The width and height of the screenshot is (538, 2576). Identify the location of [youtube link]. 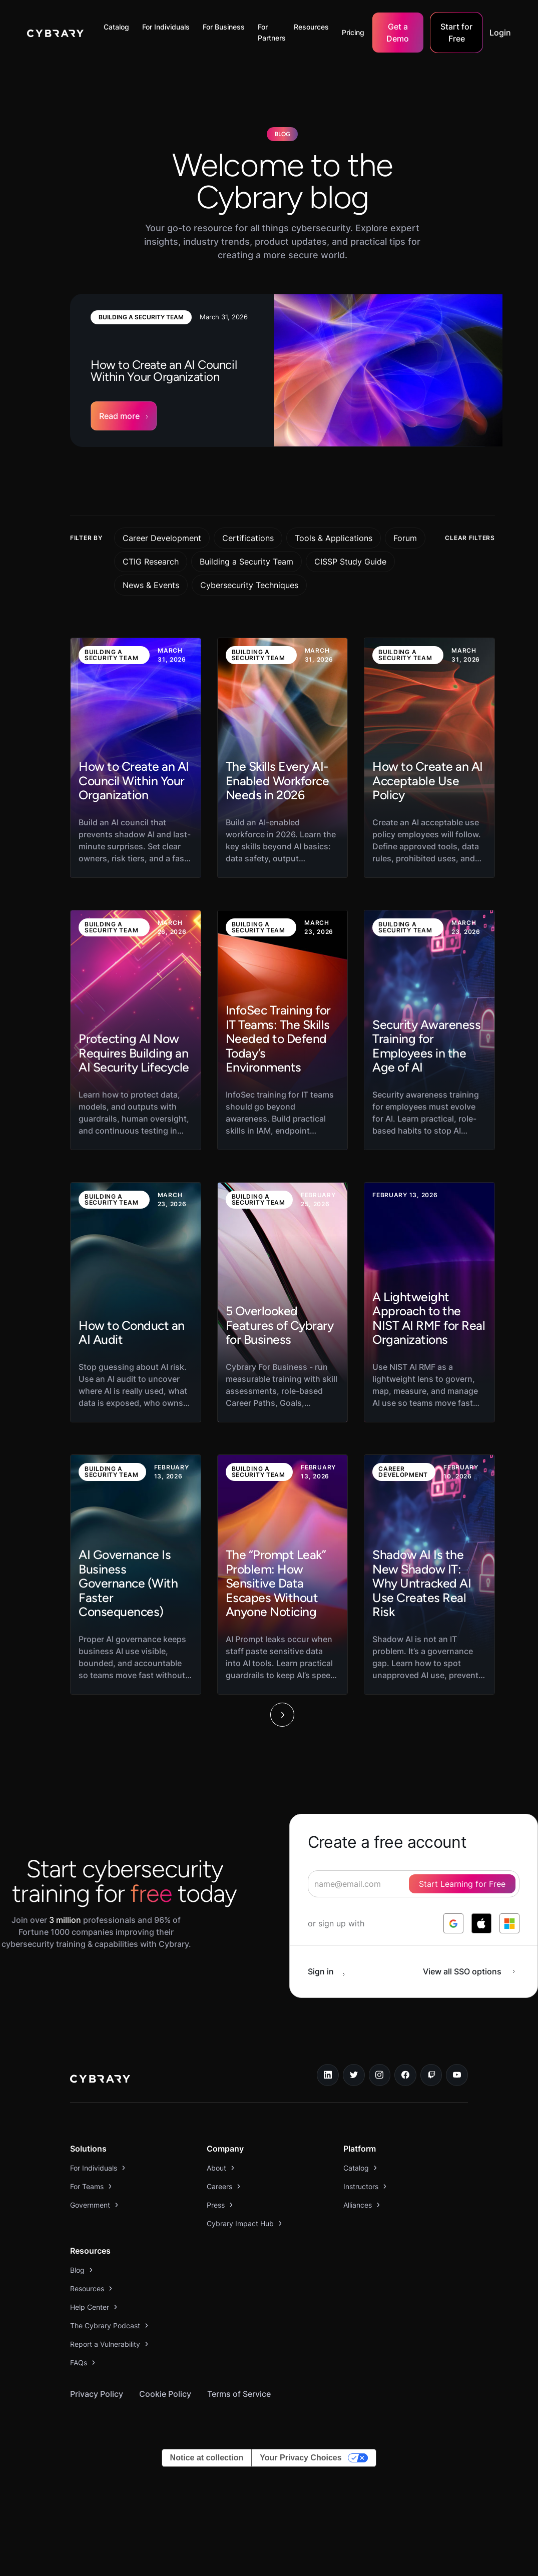
(457, 2075).